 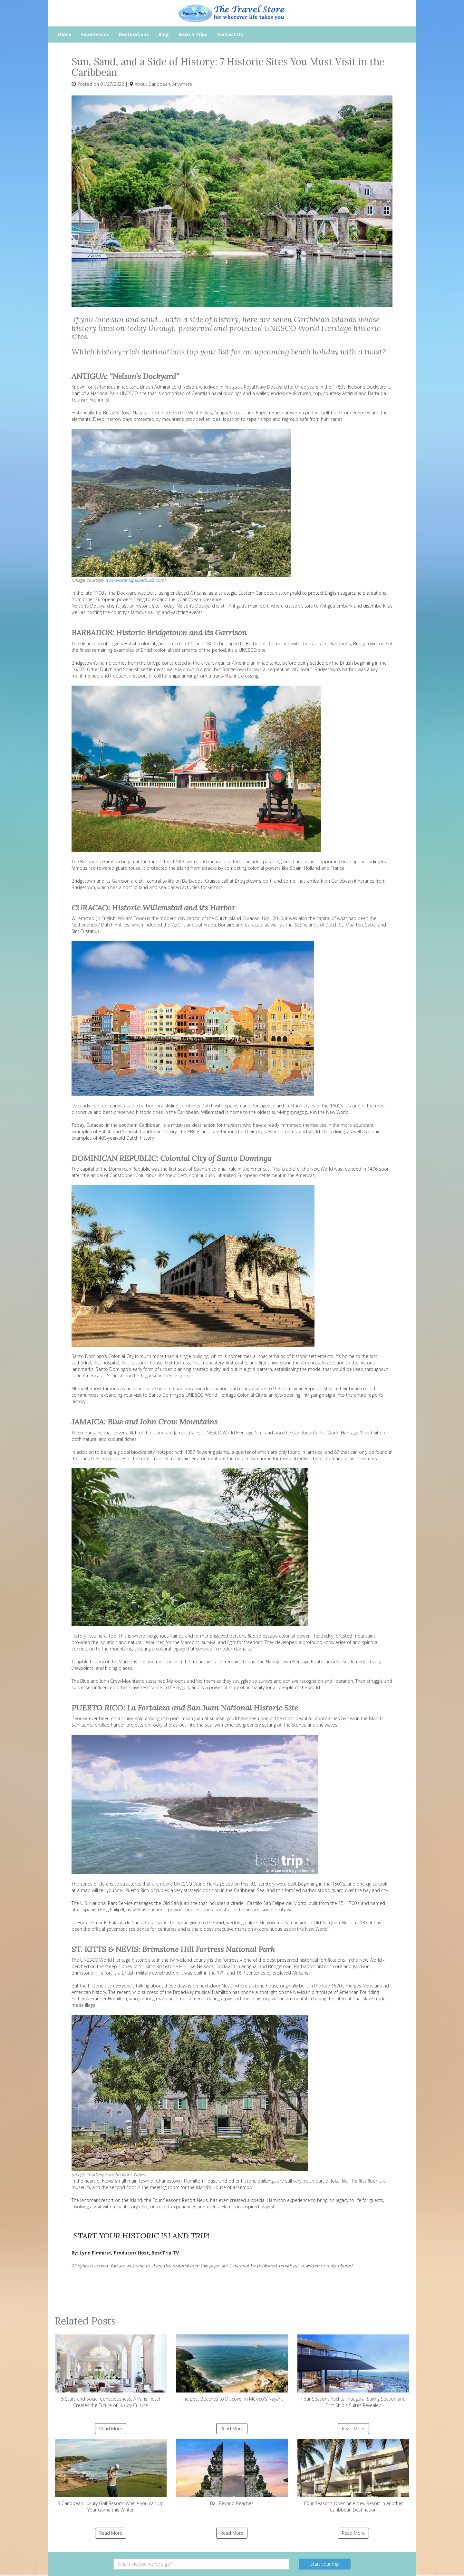 I want to click on Home, so click(x=65, y=34).